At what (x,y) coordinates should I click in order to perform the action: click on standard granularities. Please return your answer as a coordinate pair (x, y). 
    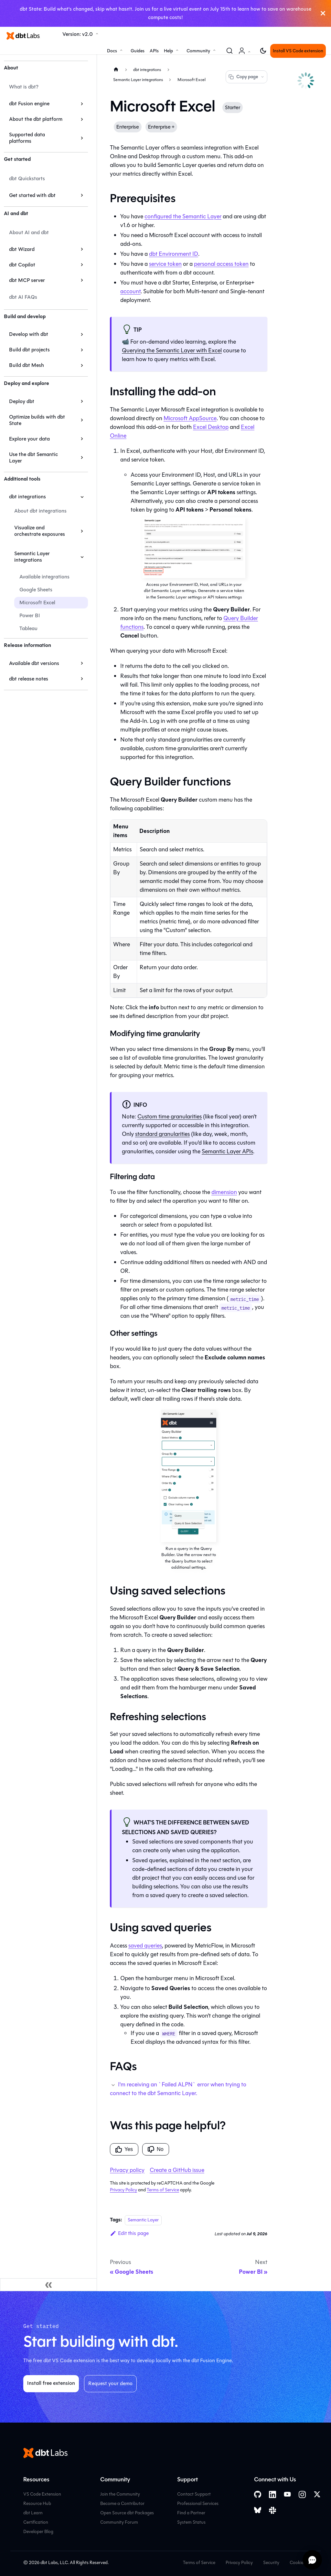
    Looking at the image, I should click on (162, 1134).